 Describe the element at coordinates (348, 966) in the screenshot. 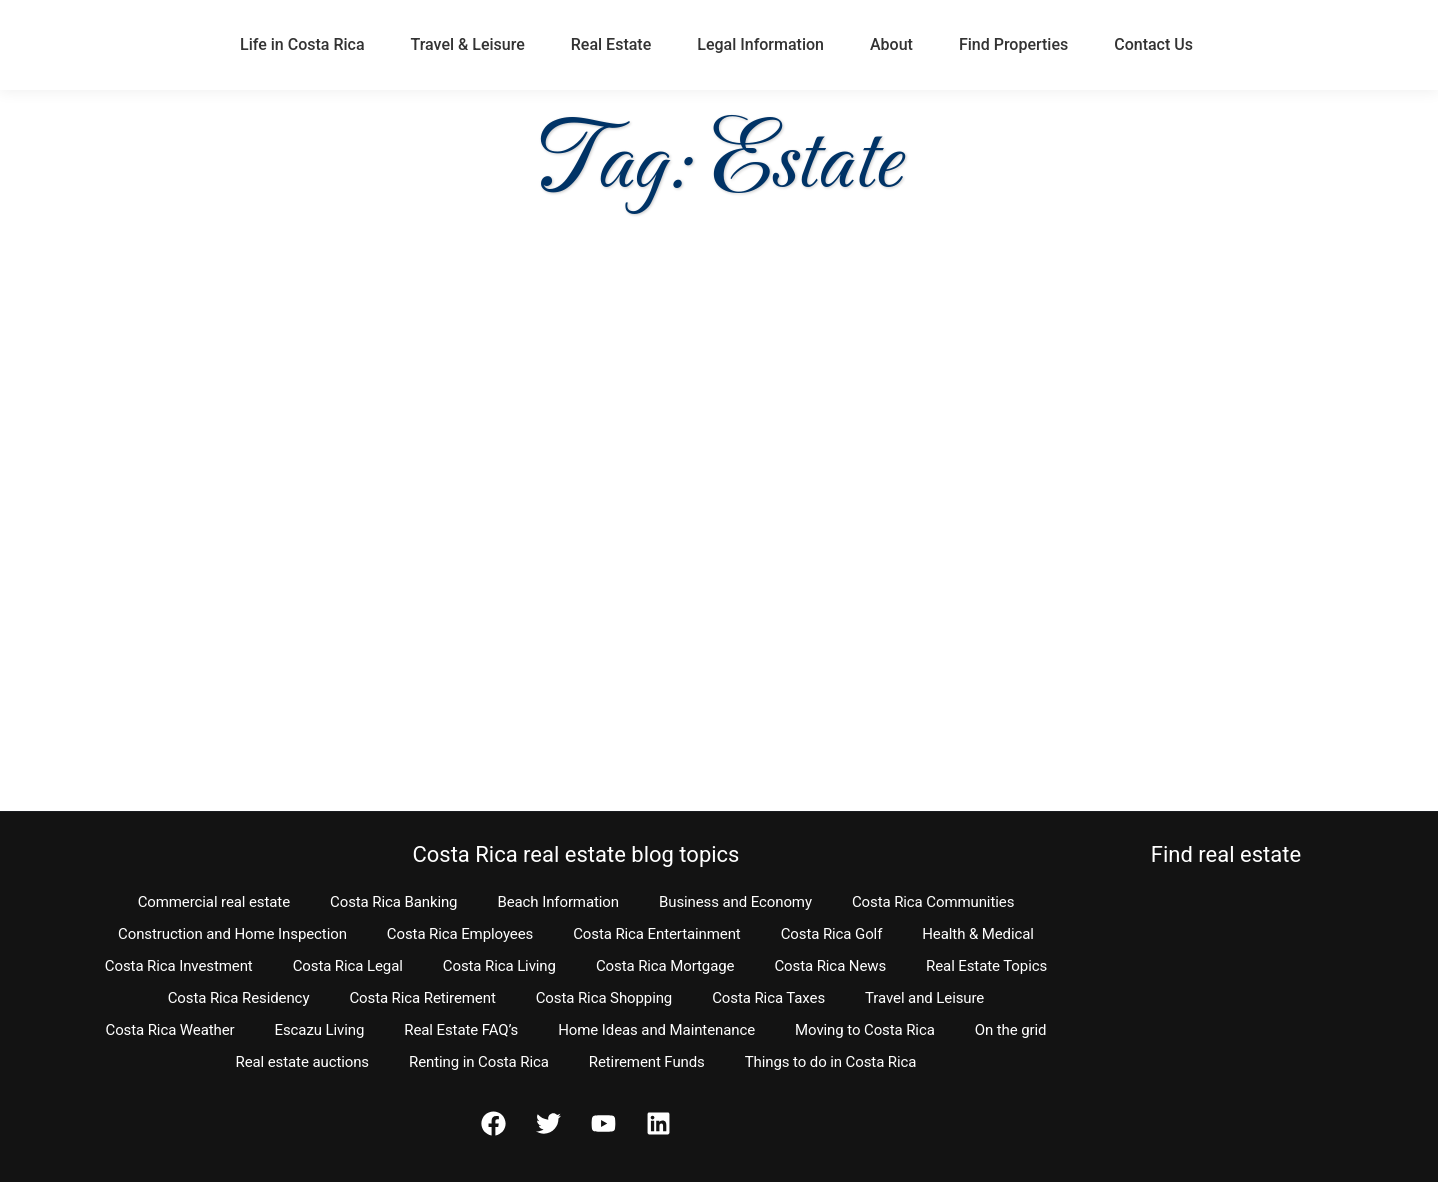

I see `Costa Rica Legal` at that location.